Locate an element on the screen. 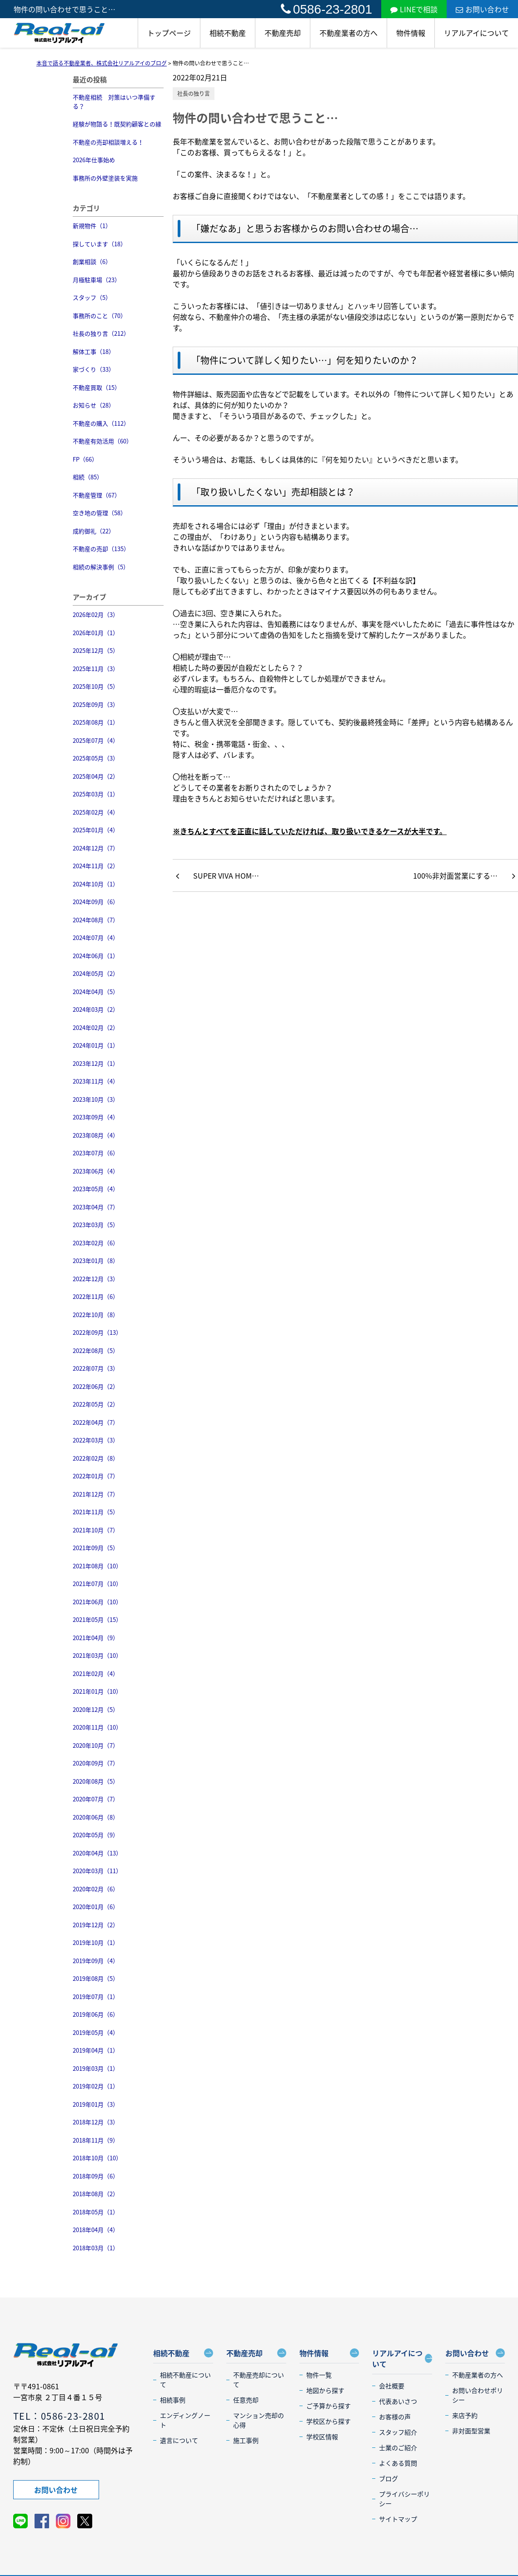 This screenshot has width=518, height=2576. 2019年05月（4） is located at coordinates (96, 2032).